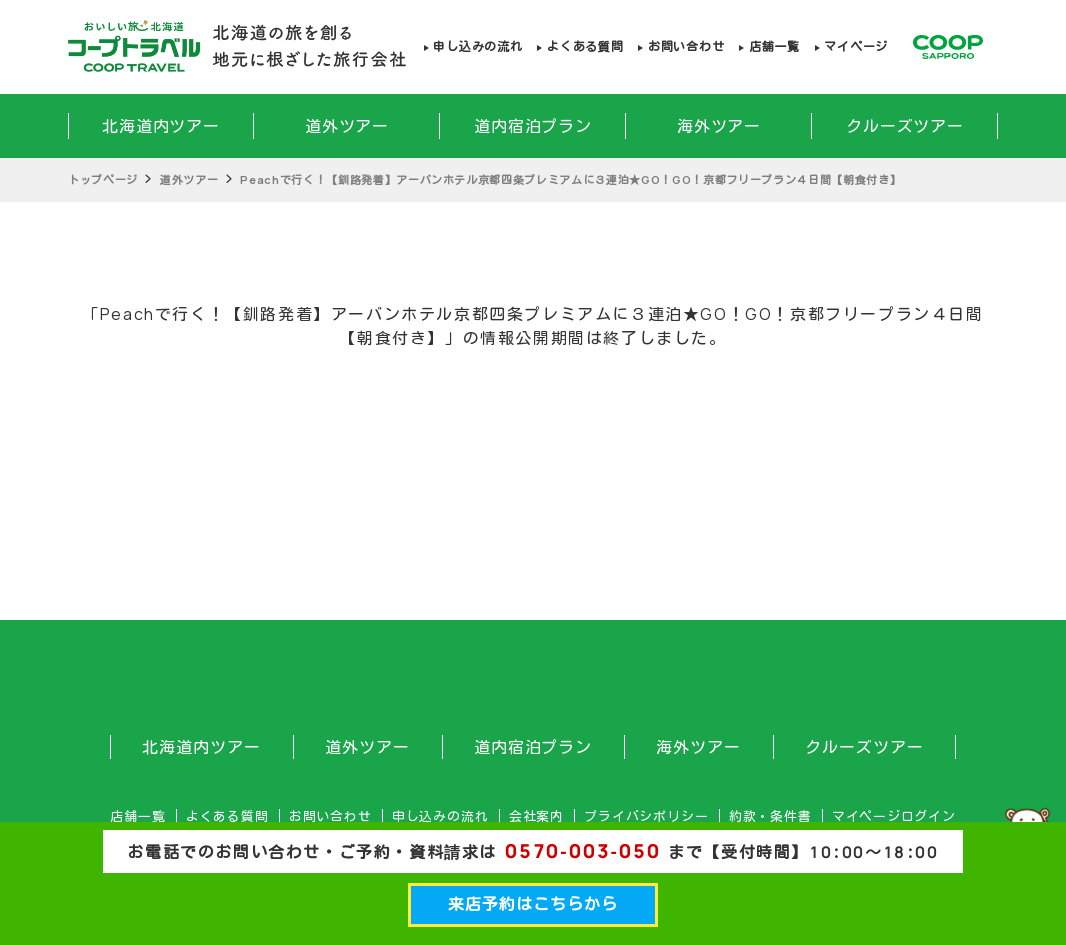 The width and height of the screenshot is (1066, 945). What do you see at coordinates (533, 904) in the screenshot?
I see `来店予約はこちらから` at bounding box center [533, 904].